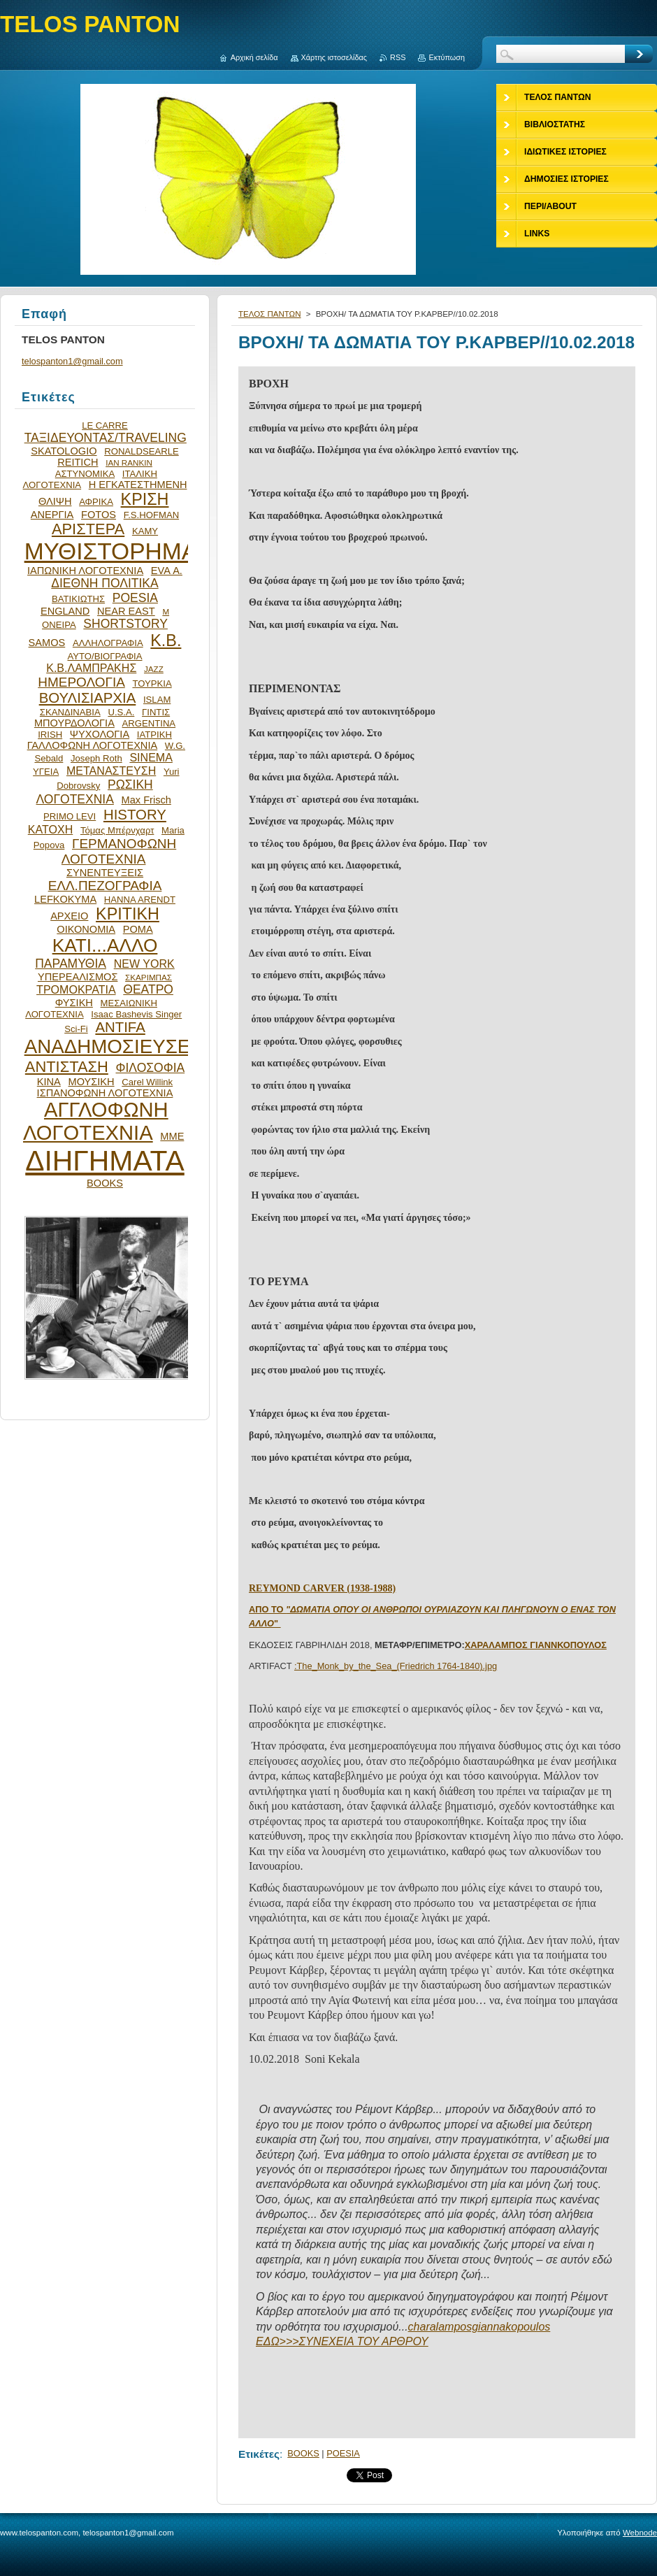 This screenshot has height=2576, width=657. What do you see at coordinates (269, 314) in the screenshot?
I see `ΤΕΛΟΣ ΠΑΝΤΩΝ` at bounding box center [269, 314].